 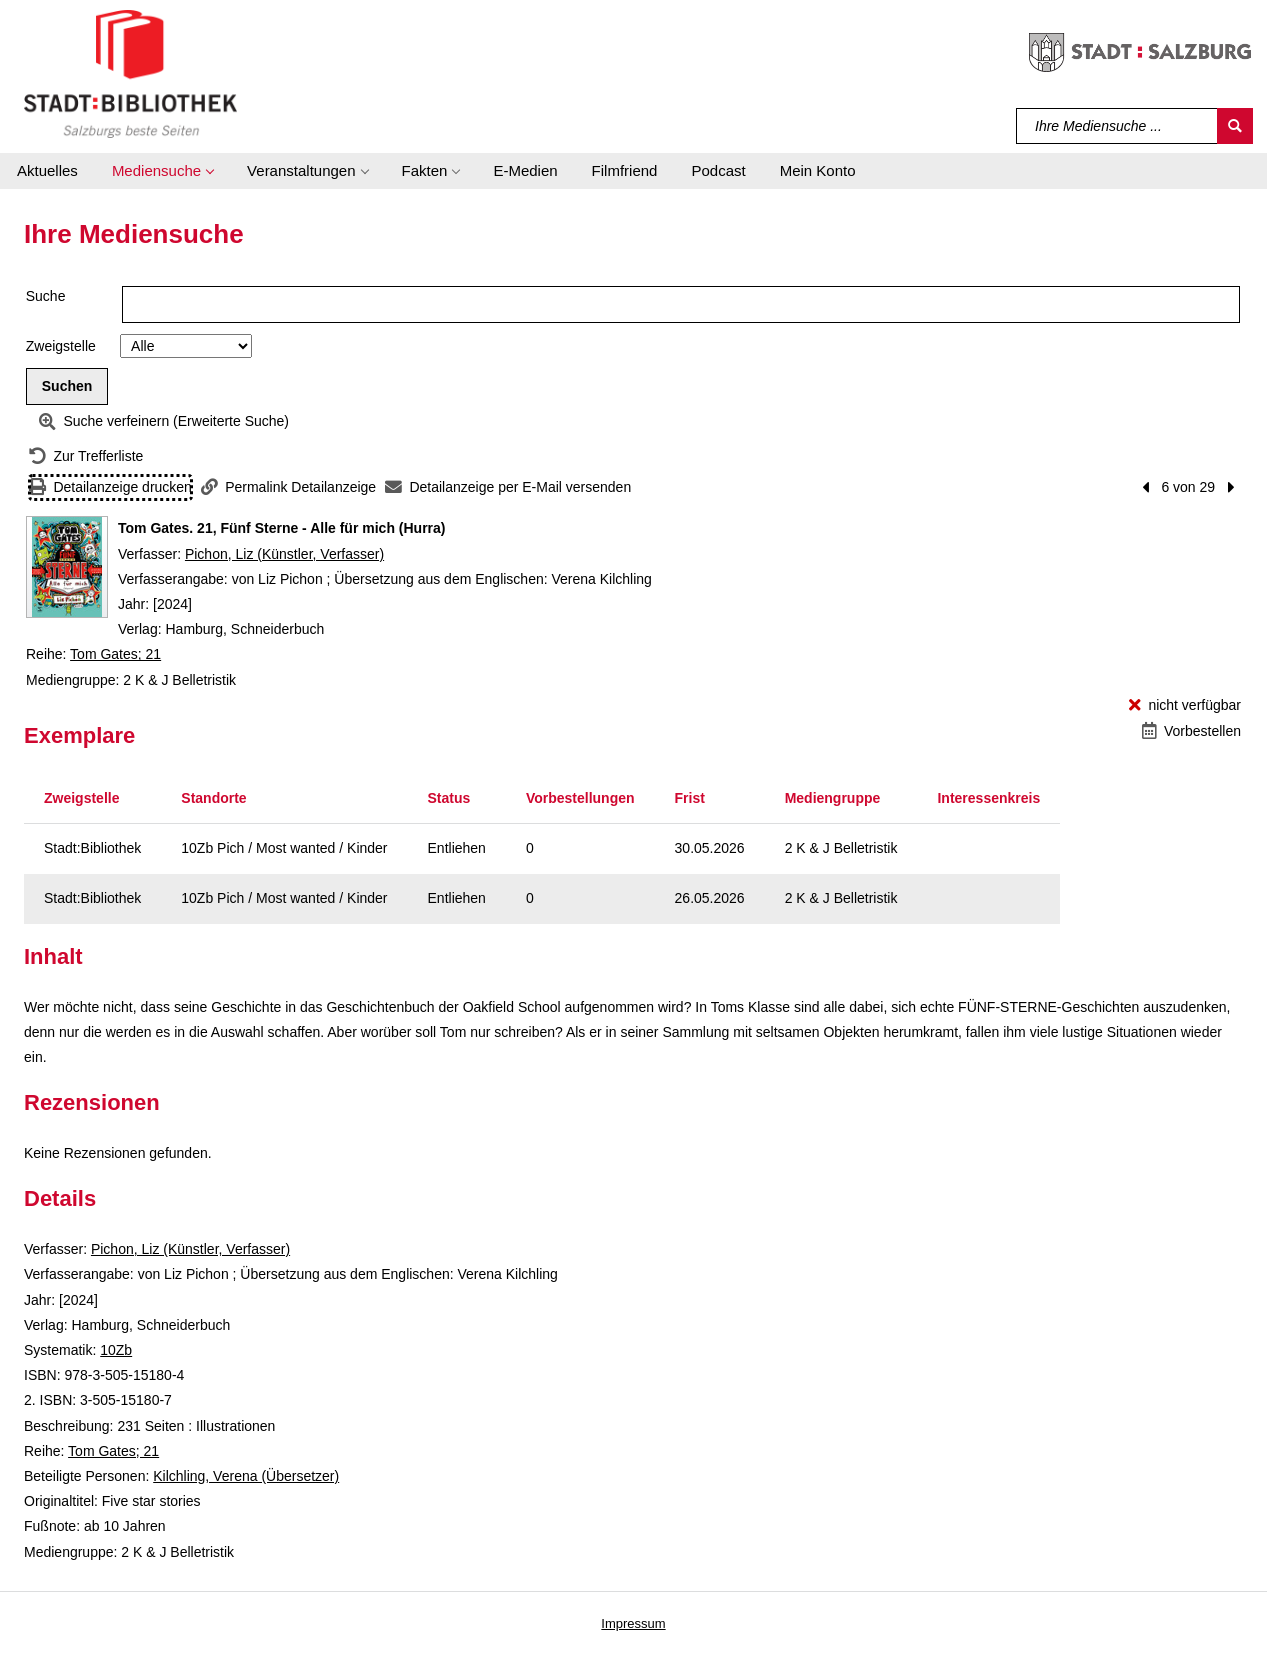 What do you see at coordinates (116, 1350) in the screenshot?
I see `10Zb` at bounding box center [116, 1350].